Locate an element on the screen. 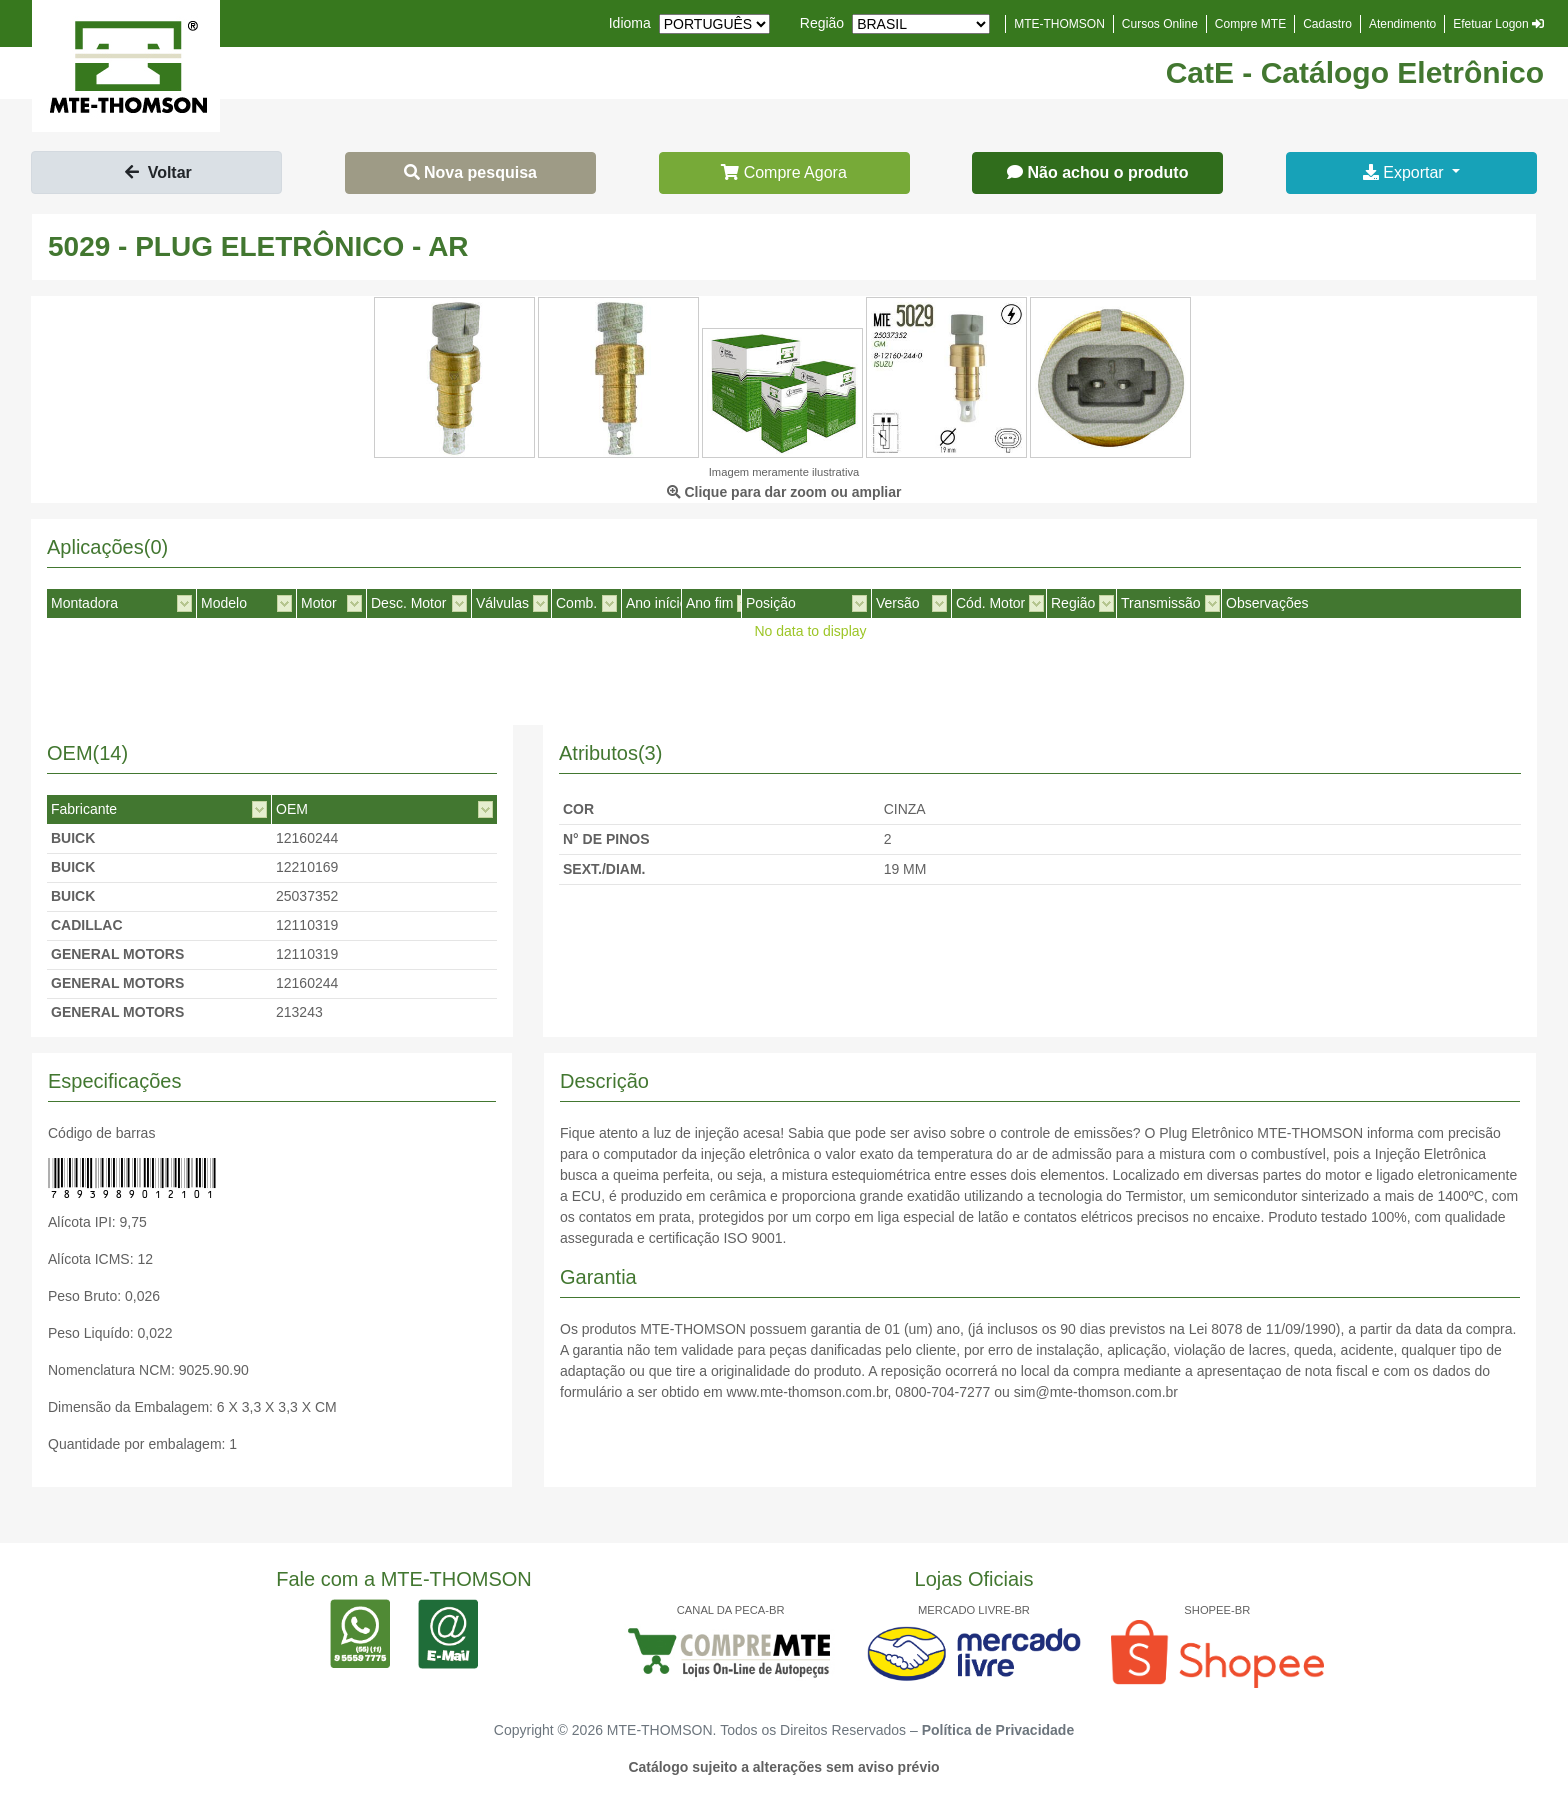 Image resolution: width=1568 pixels, height=1810 pixels. Efetuar Logon is located at coordinates (1498, 24).